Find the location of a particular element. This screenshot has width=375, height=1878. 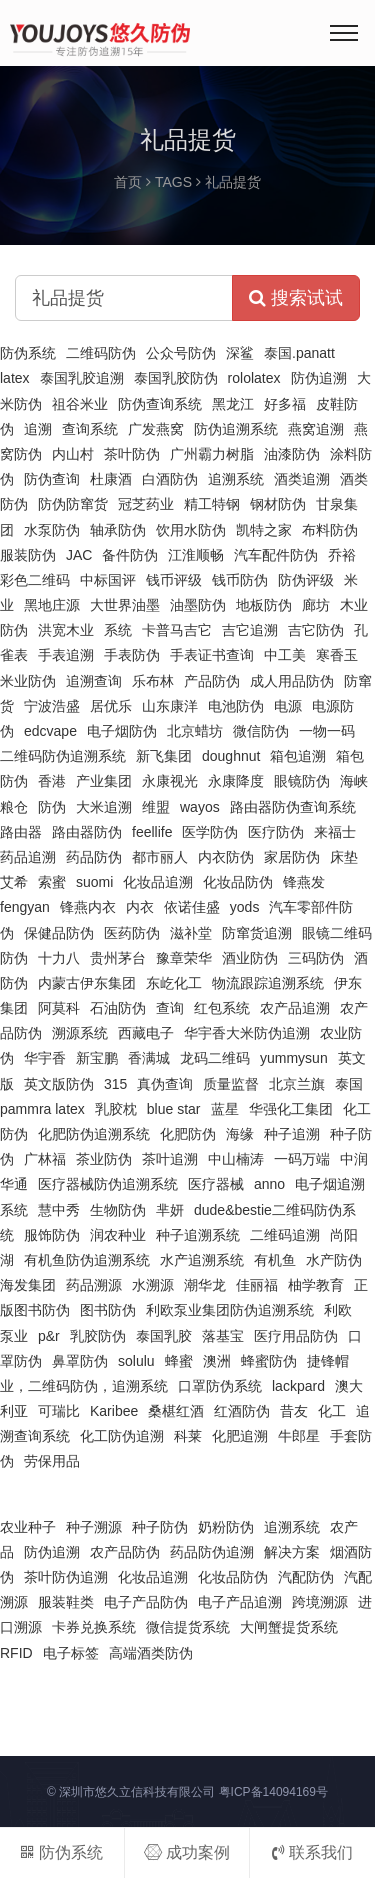

防伪查询系统 is located at coordinates (160, 404).